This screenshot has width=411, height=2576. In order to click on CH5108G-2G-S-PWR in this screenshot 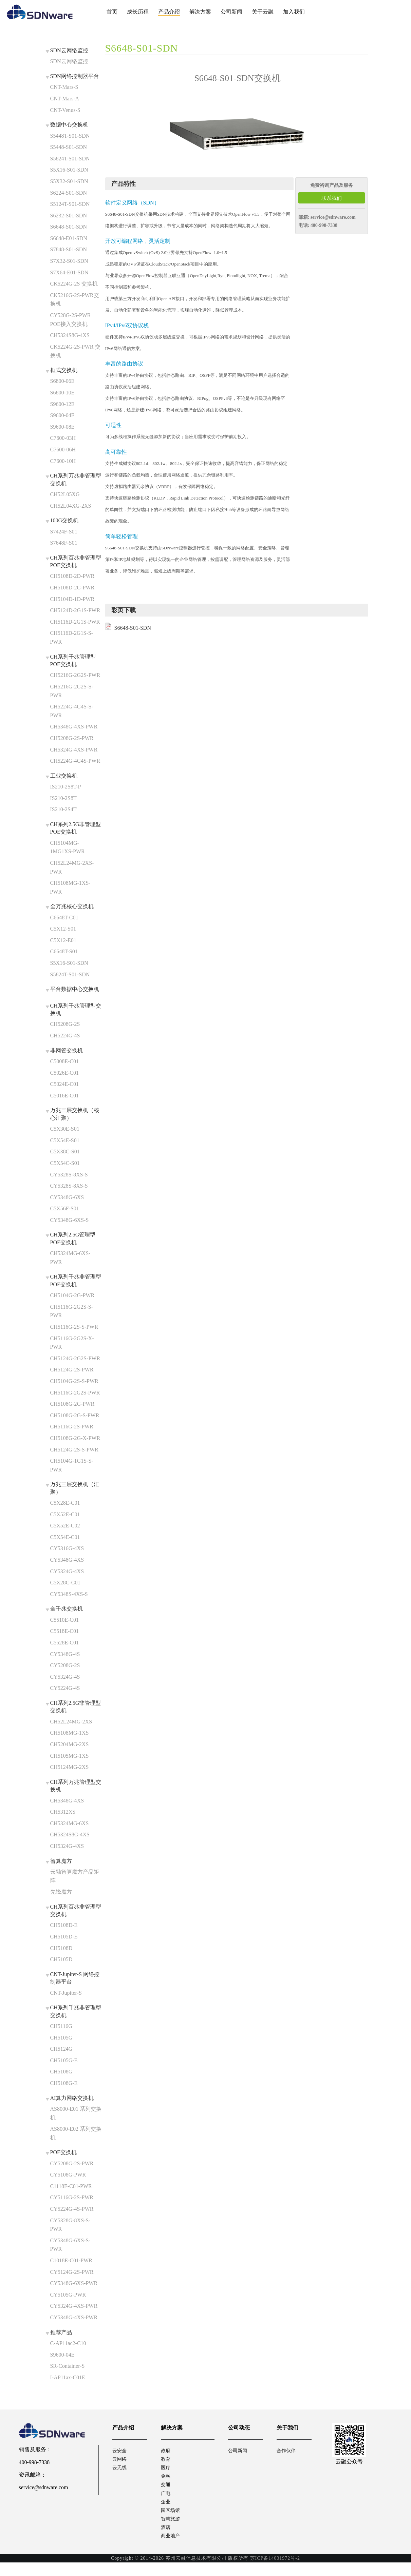, I will do `click(74, 1415)`.